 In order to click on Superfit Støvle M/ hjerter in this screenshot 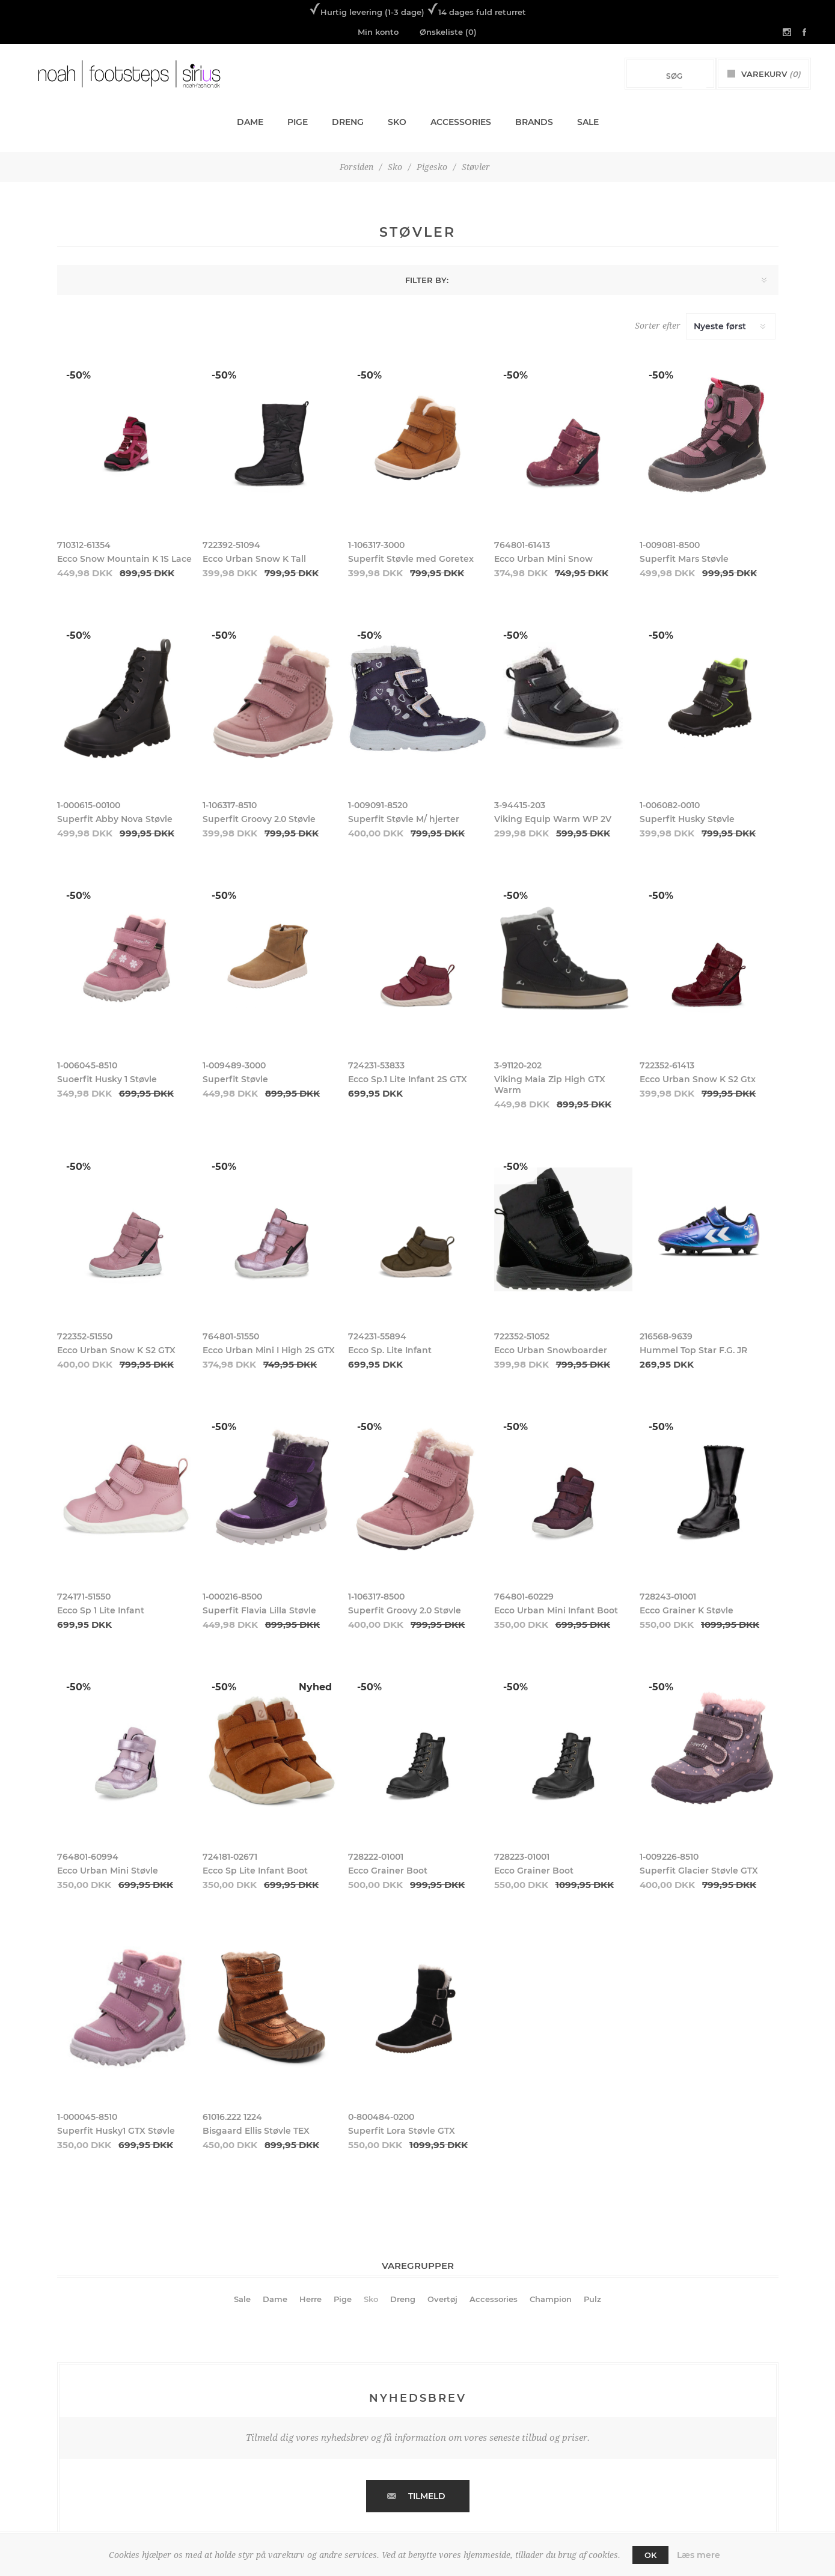, I will do `click(403, 819)`.